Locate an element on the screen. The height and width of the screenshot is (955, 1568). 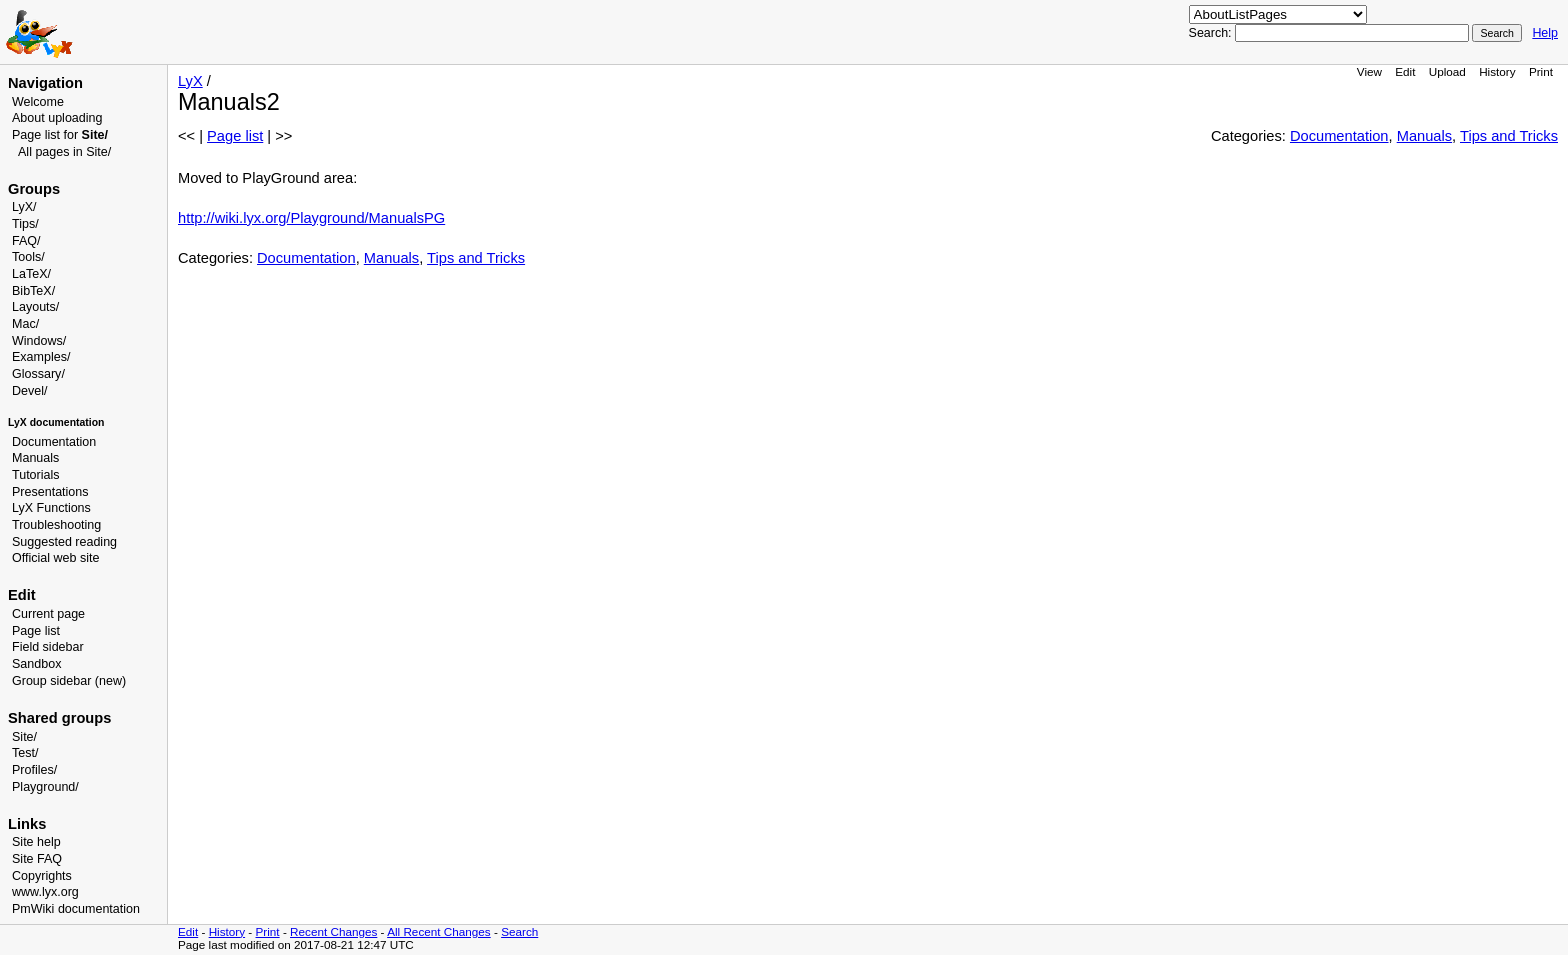
Suggested reading is located at coordinates (64, 542).